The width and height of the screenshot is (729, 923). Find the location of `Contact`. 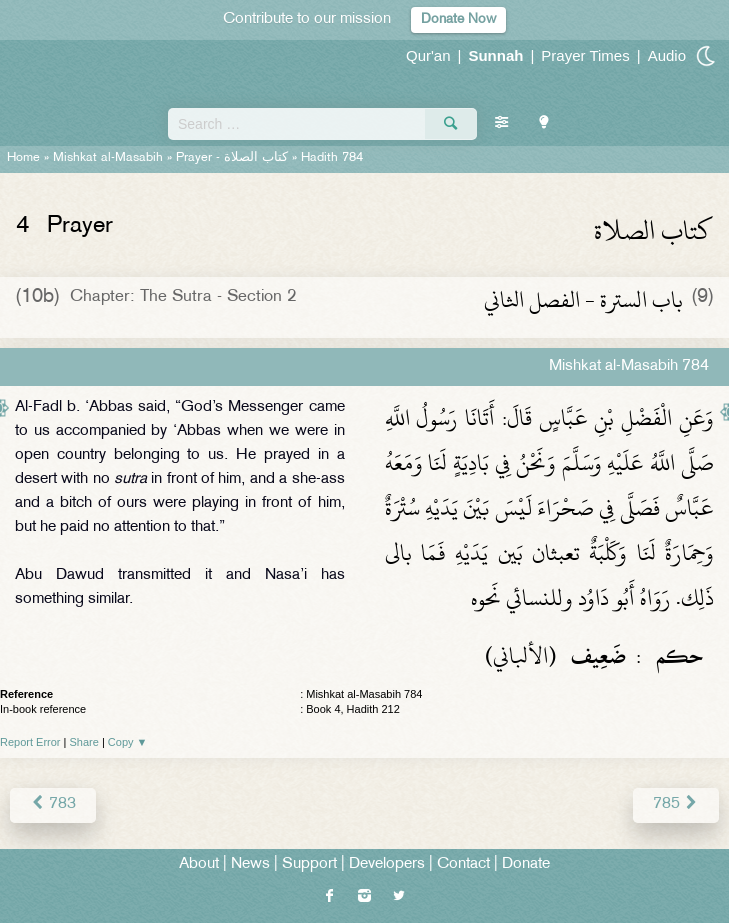

Contact is located at coordinates (463, 864).